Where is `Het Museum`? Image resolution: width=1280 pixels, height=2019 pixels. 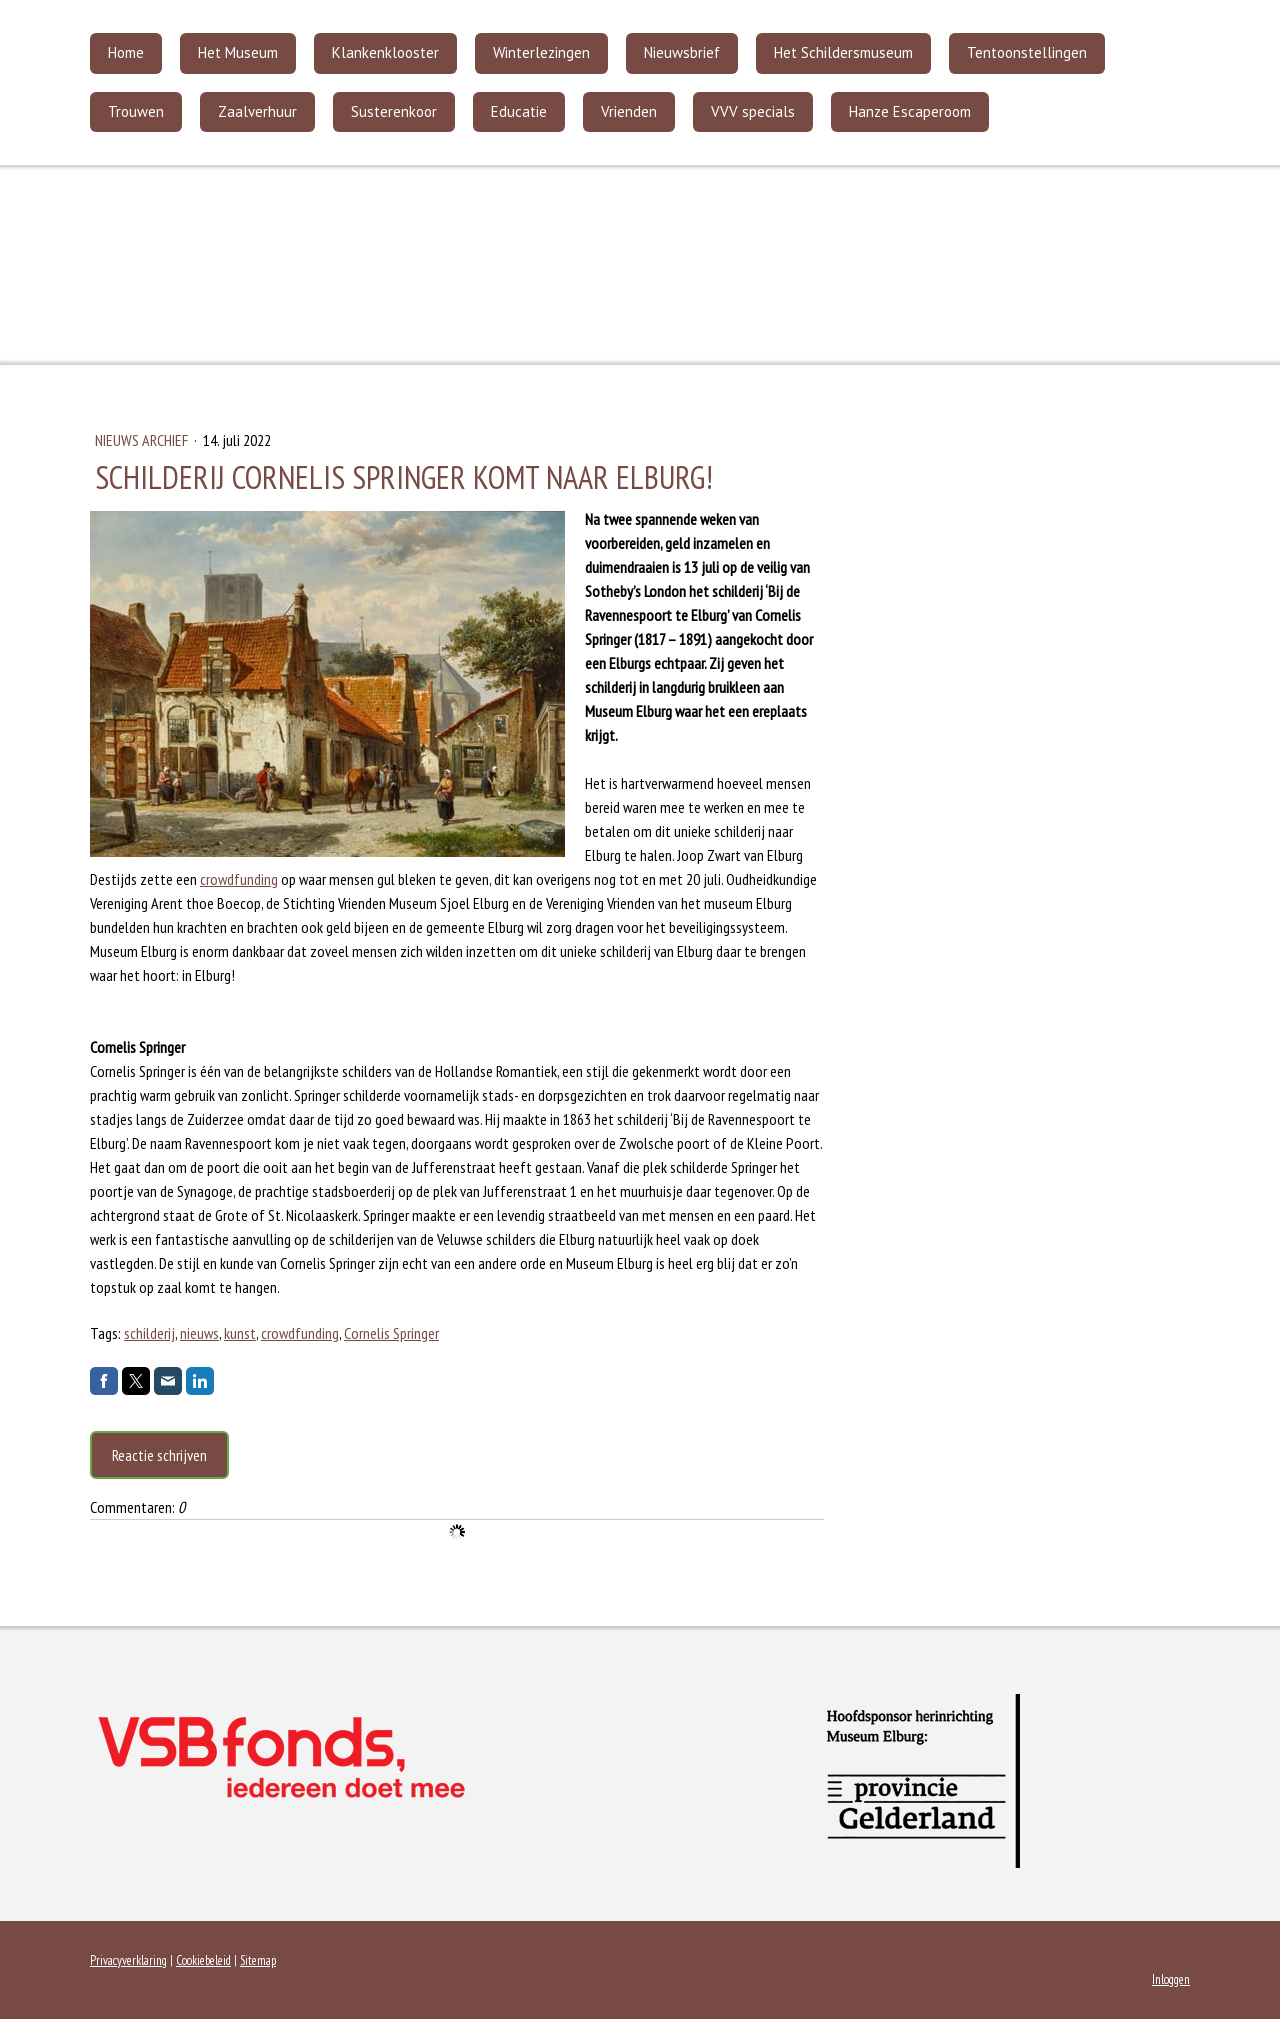
Het Museum is located at coordinates (238, 52).